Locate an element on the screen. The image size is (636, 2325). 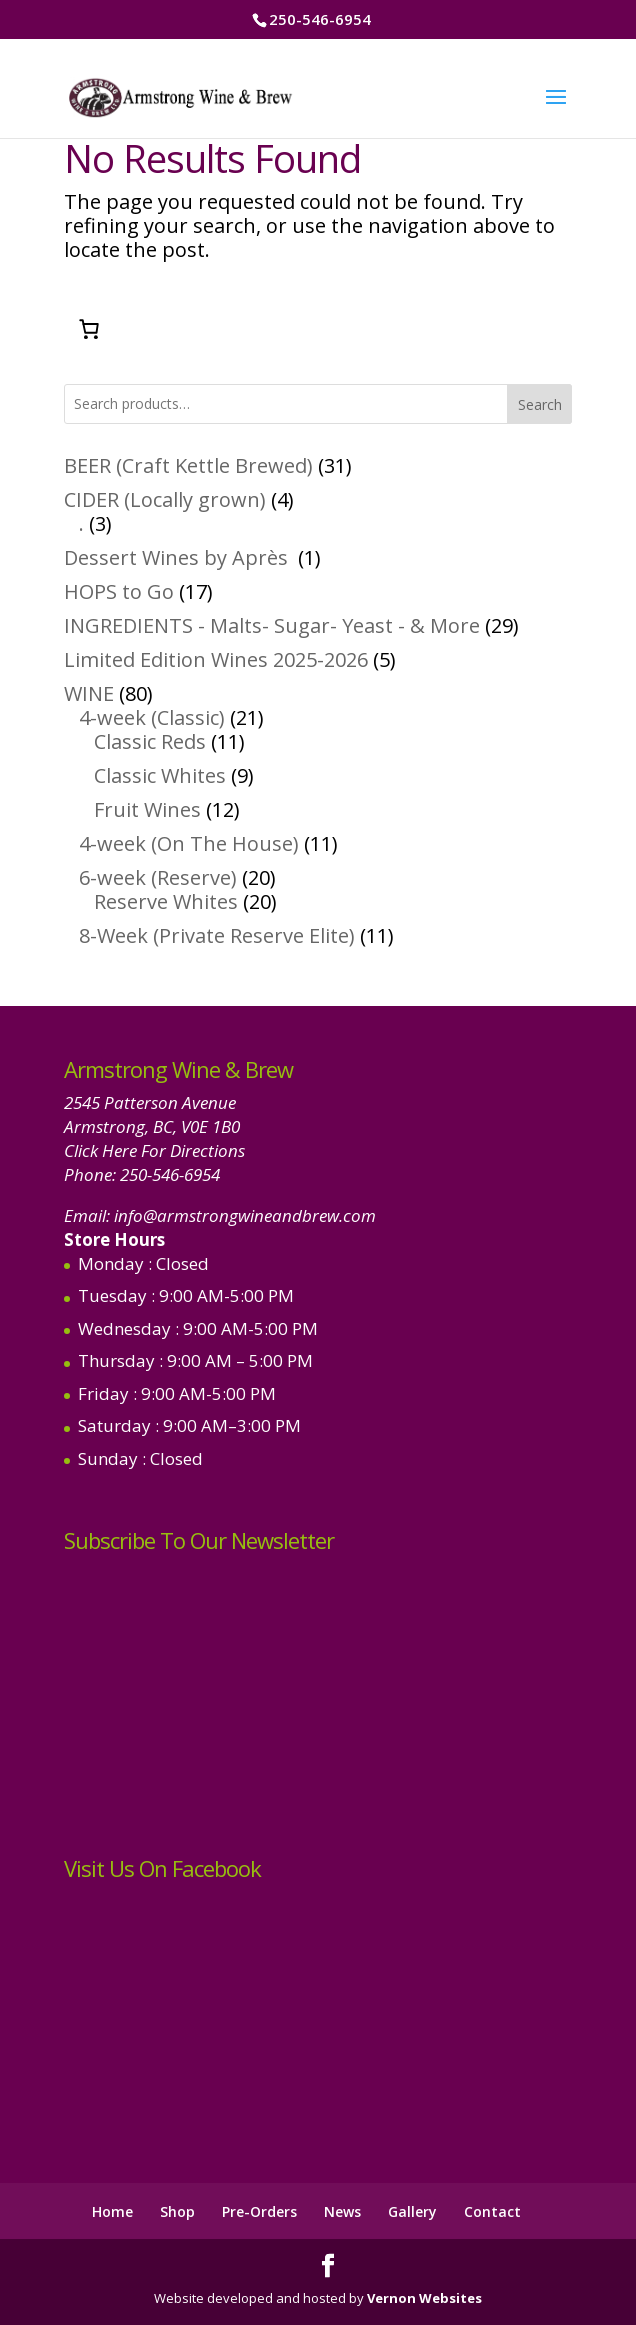
Shop is located at coordinates (177, 2211).